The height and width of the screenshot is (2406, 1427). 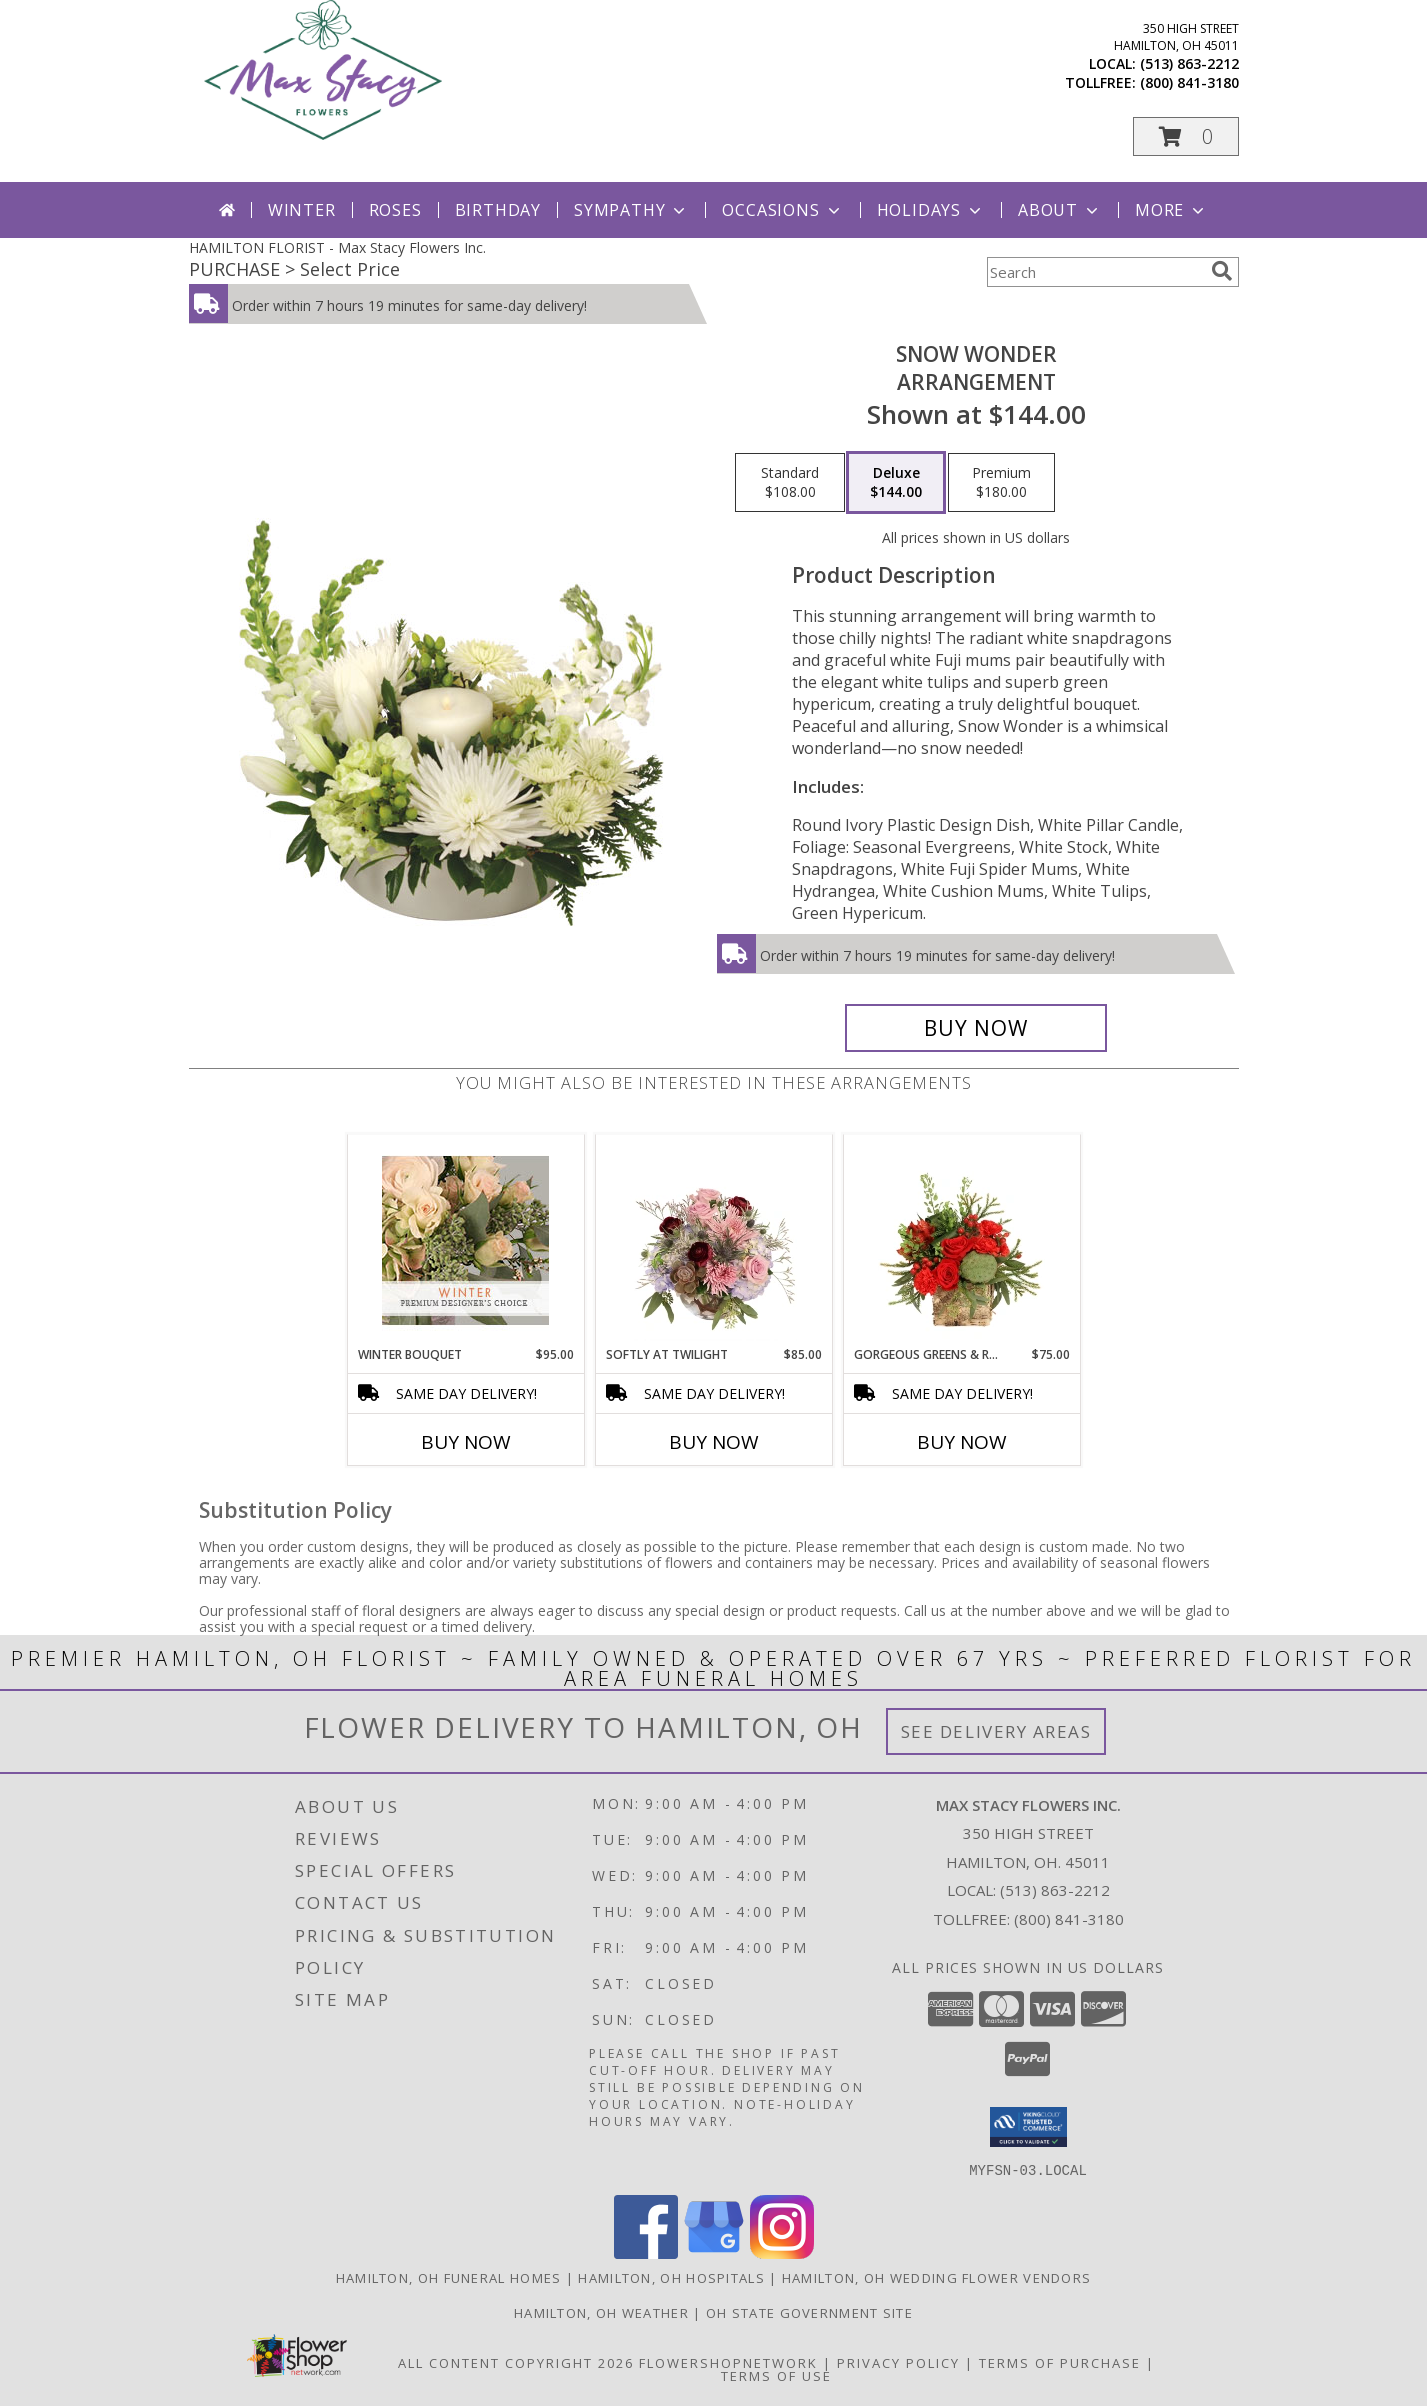 What do you see at coordinates (1095, 272) in the screenshot?
I see `[Product Search]` at bounding box center [1095, 272].